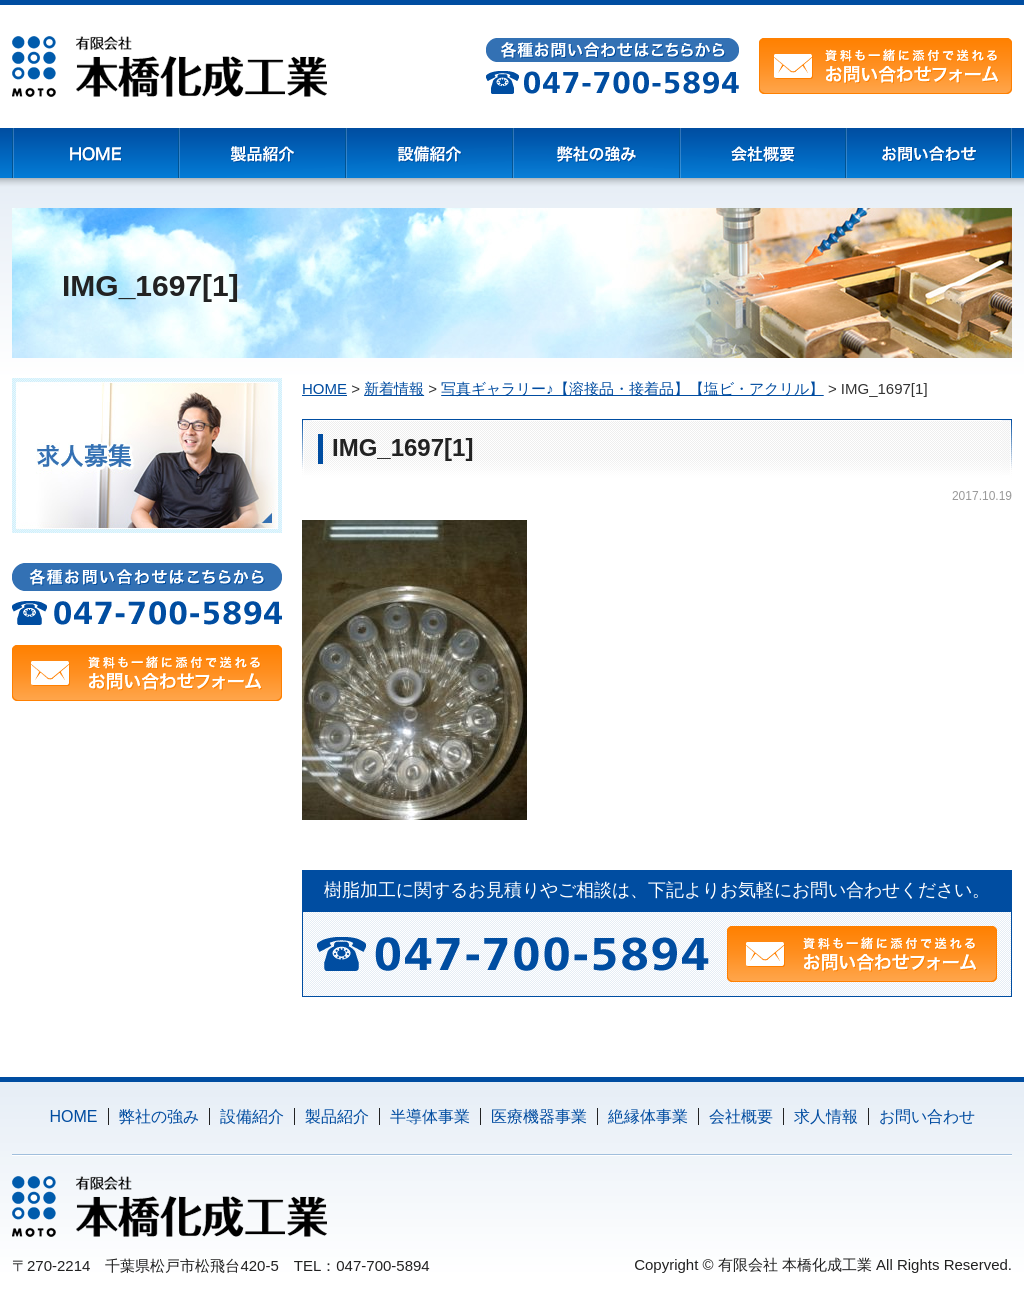 This screenshot has width=1024, height=1295. What do you see at coordinates (337, 1116) in the screenshot?
I see `製品紹介` at bounding box center [337, 1116].